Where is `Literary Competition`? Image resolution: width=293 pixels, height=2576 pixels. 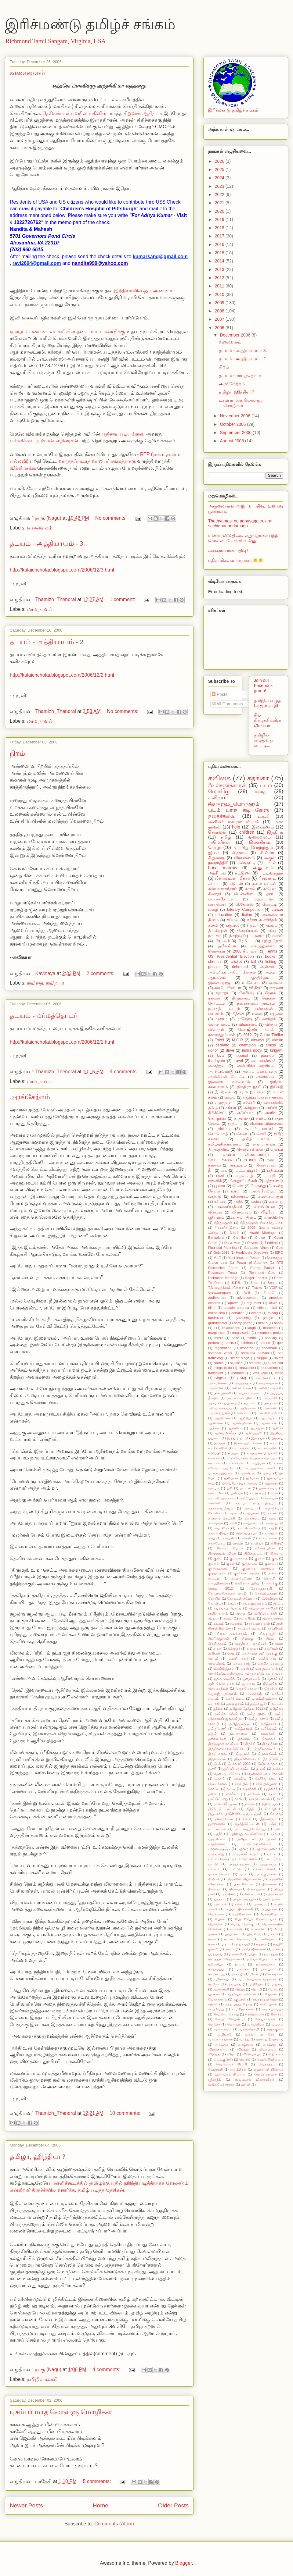 Literary Competition is located at coordinates (244, 909).